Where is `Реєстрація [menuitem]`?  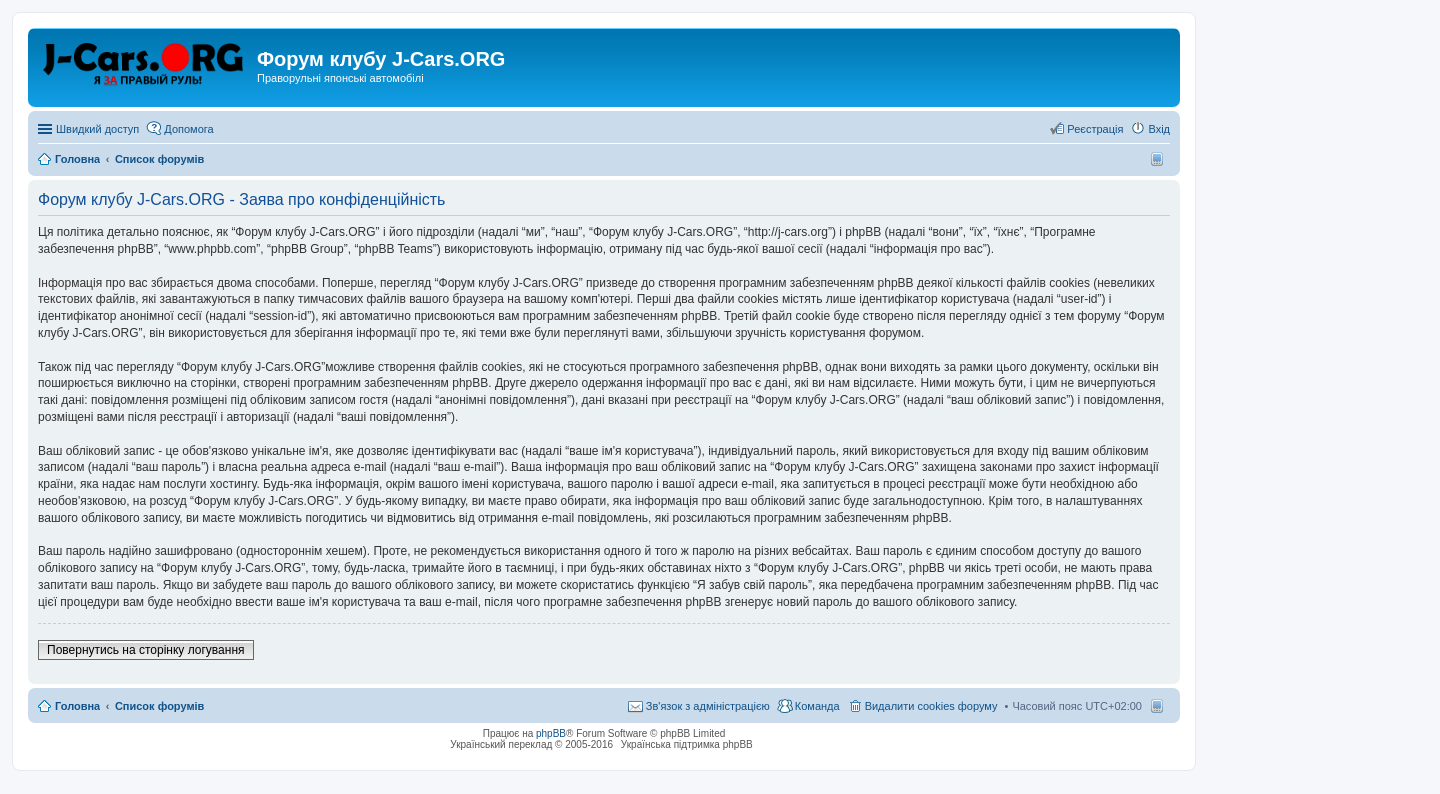 Реєстрація [menuitem] is located at coordinates (1095, 129).